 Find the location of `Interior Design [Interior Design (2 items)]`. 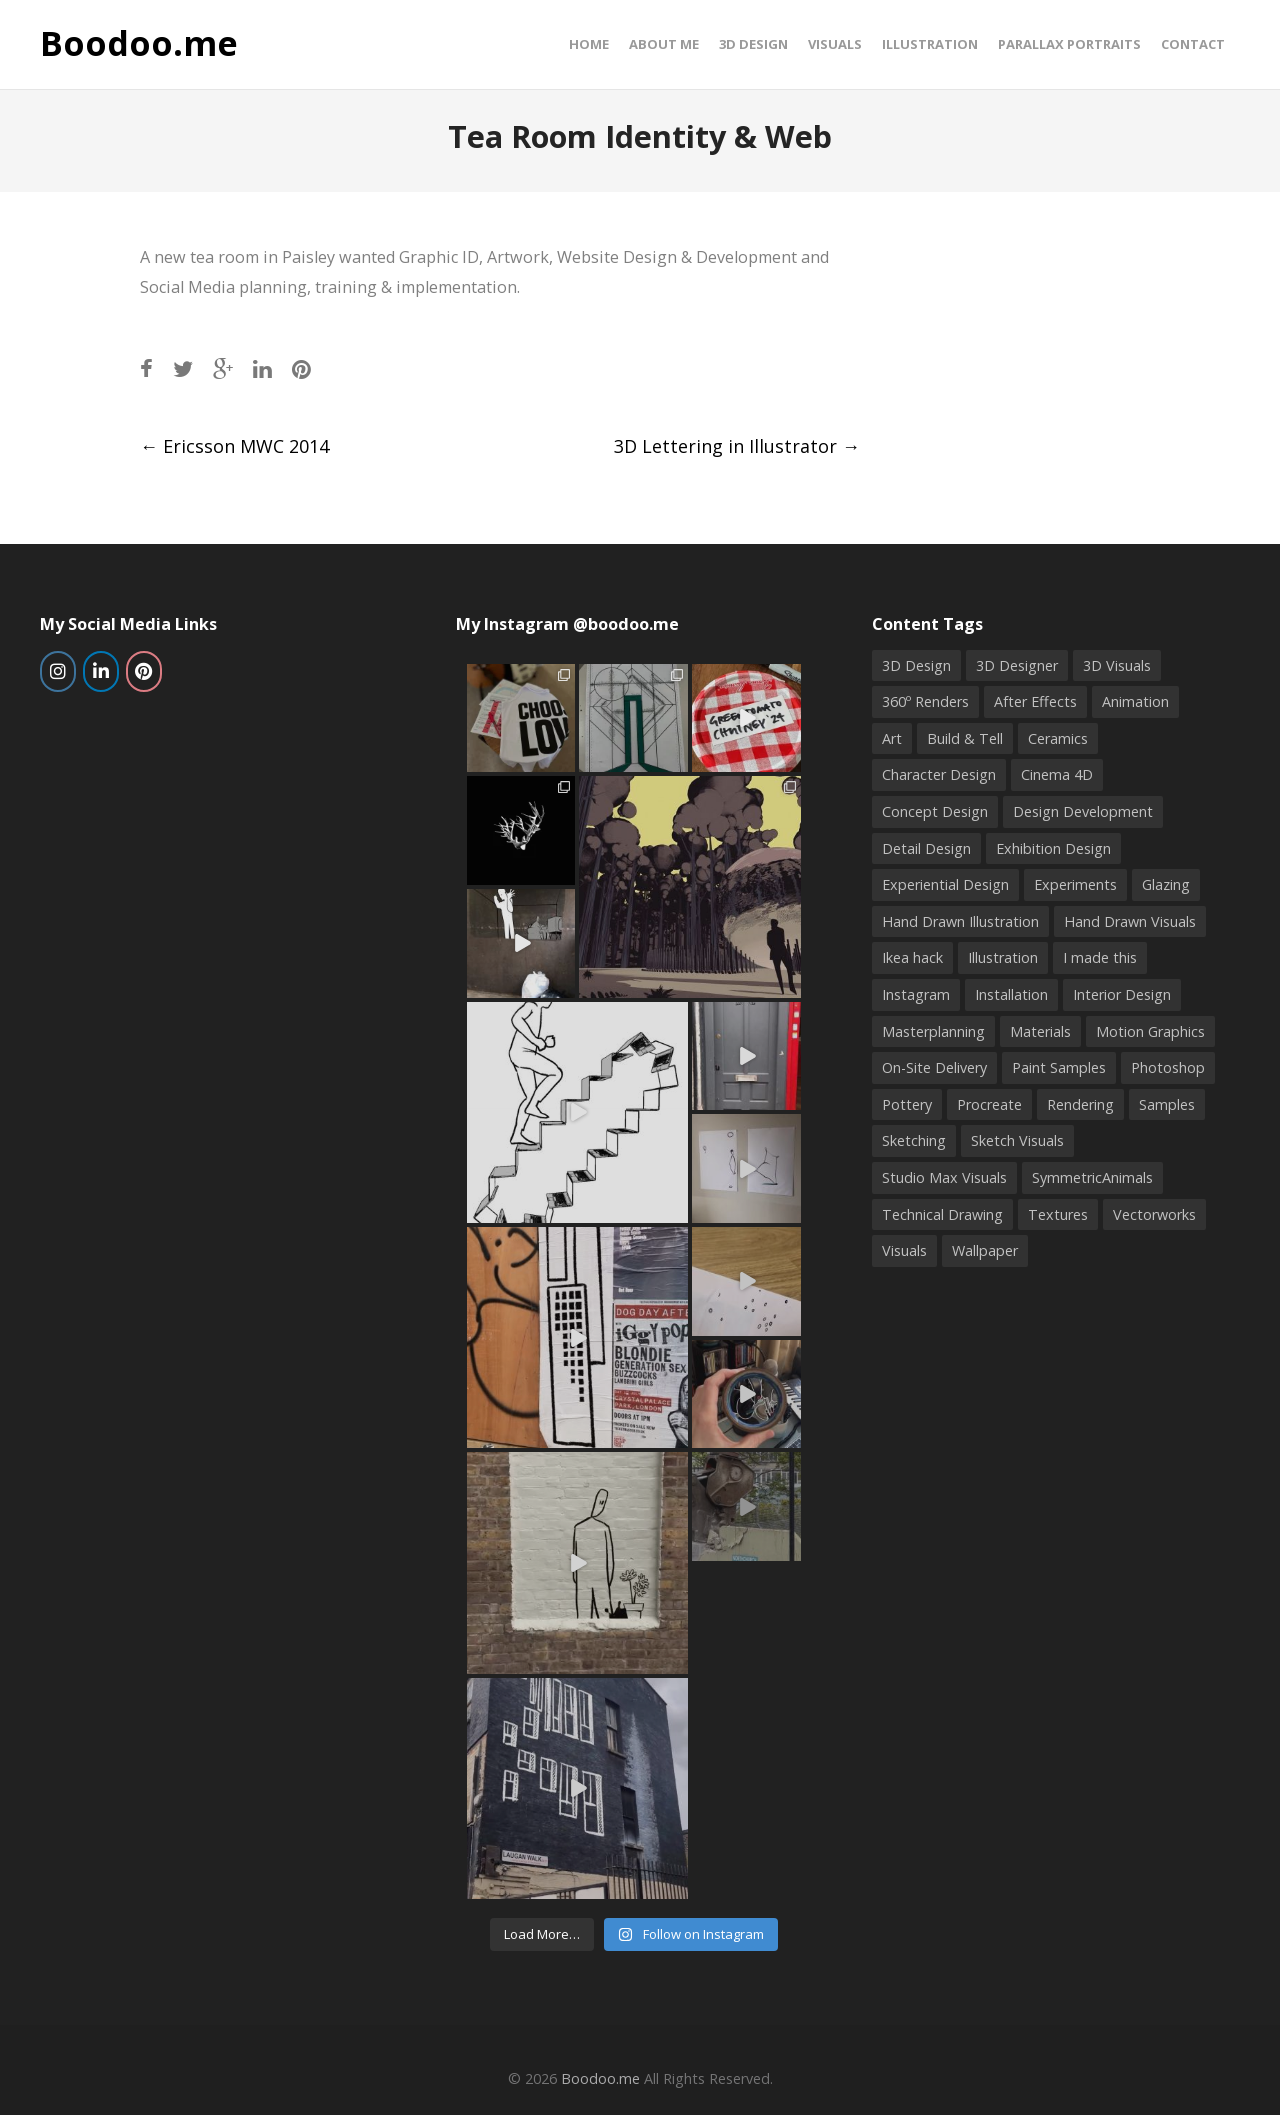

Interior Design [Interior Design (2 items)] is located at coordinates (1122, 994).